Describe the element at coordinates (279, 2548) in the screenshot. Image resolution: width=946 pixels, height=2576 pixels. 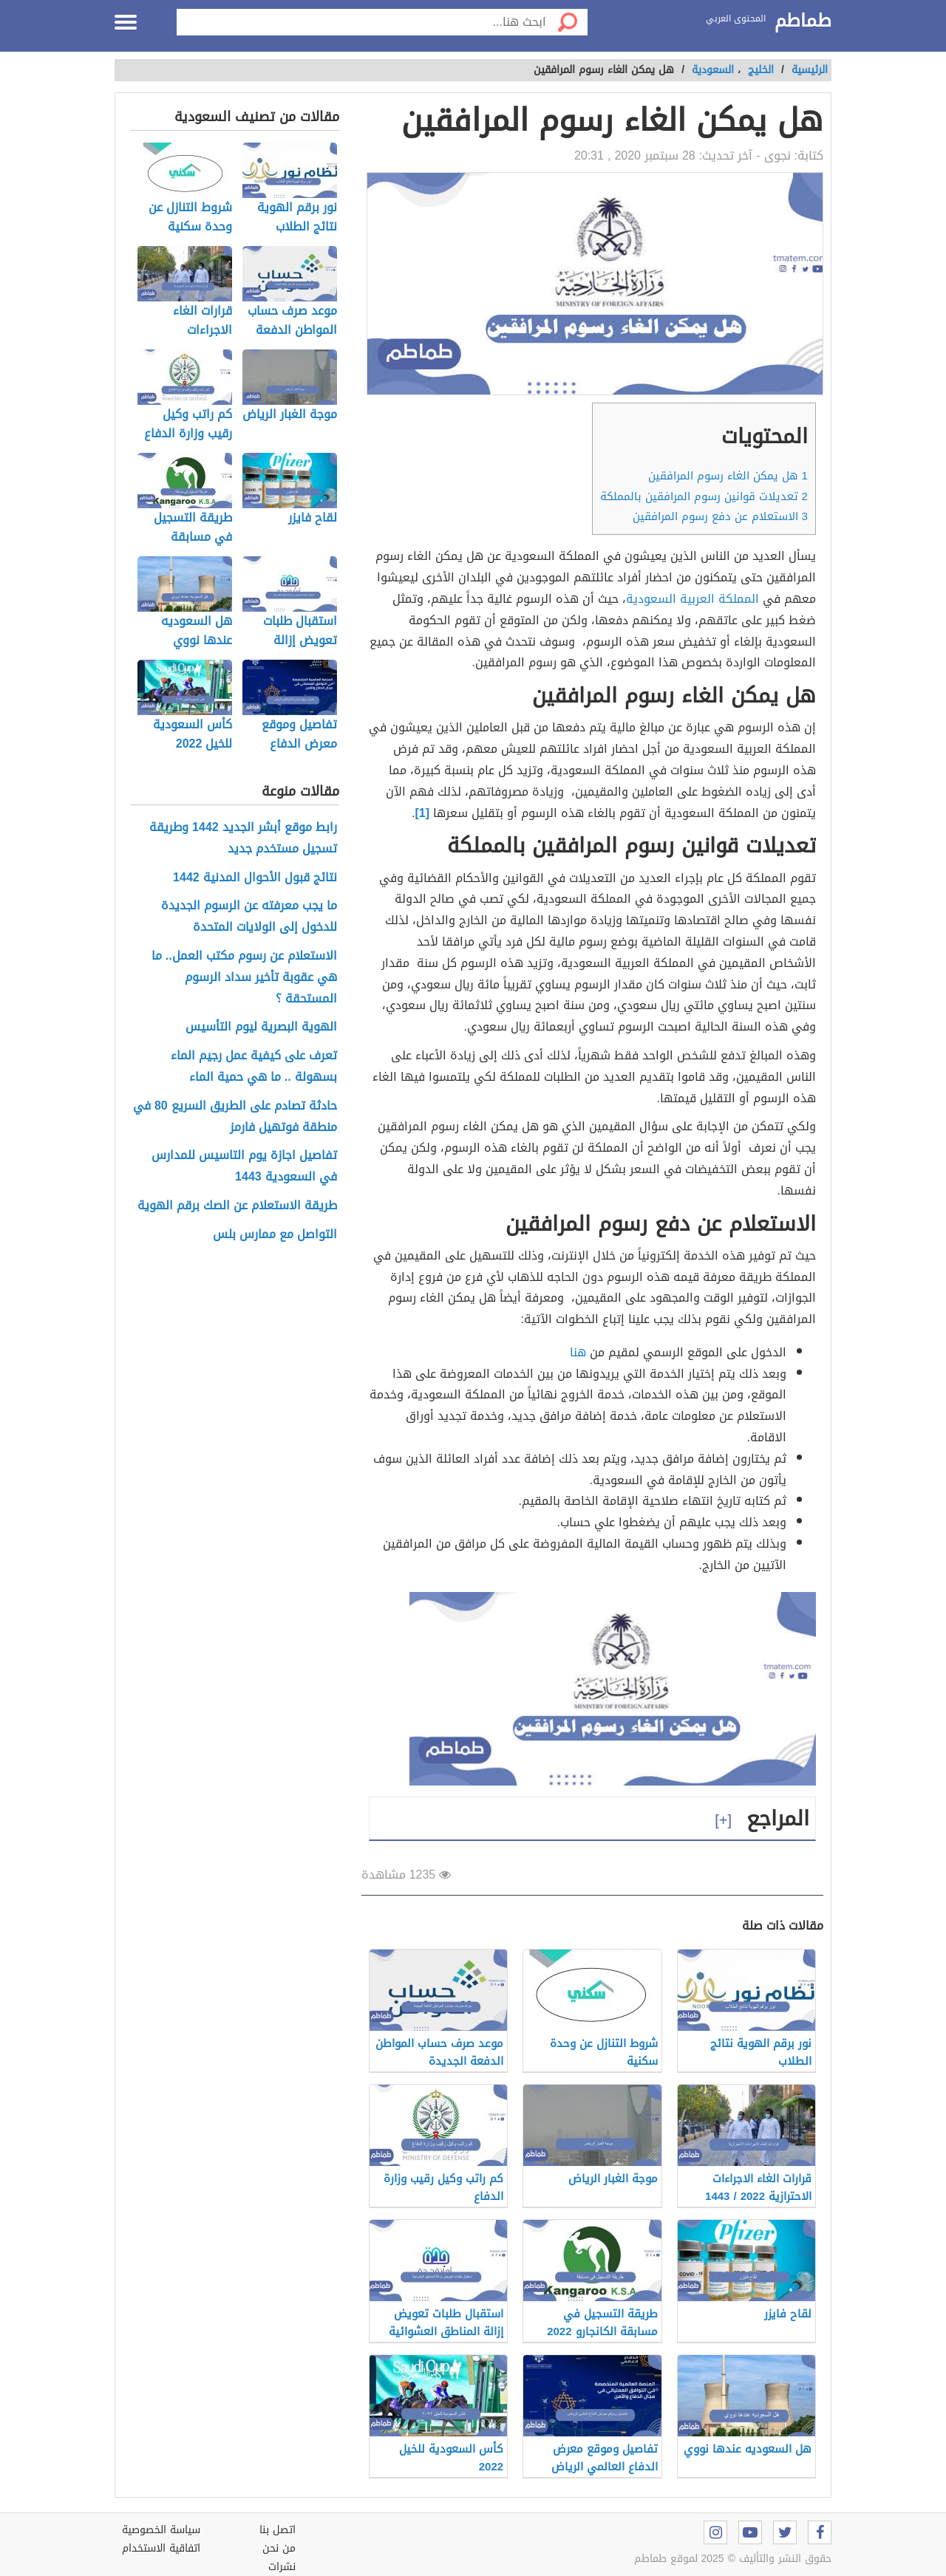
I see `من نحن` at that location.